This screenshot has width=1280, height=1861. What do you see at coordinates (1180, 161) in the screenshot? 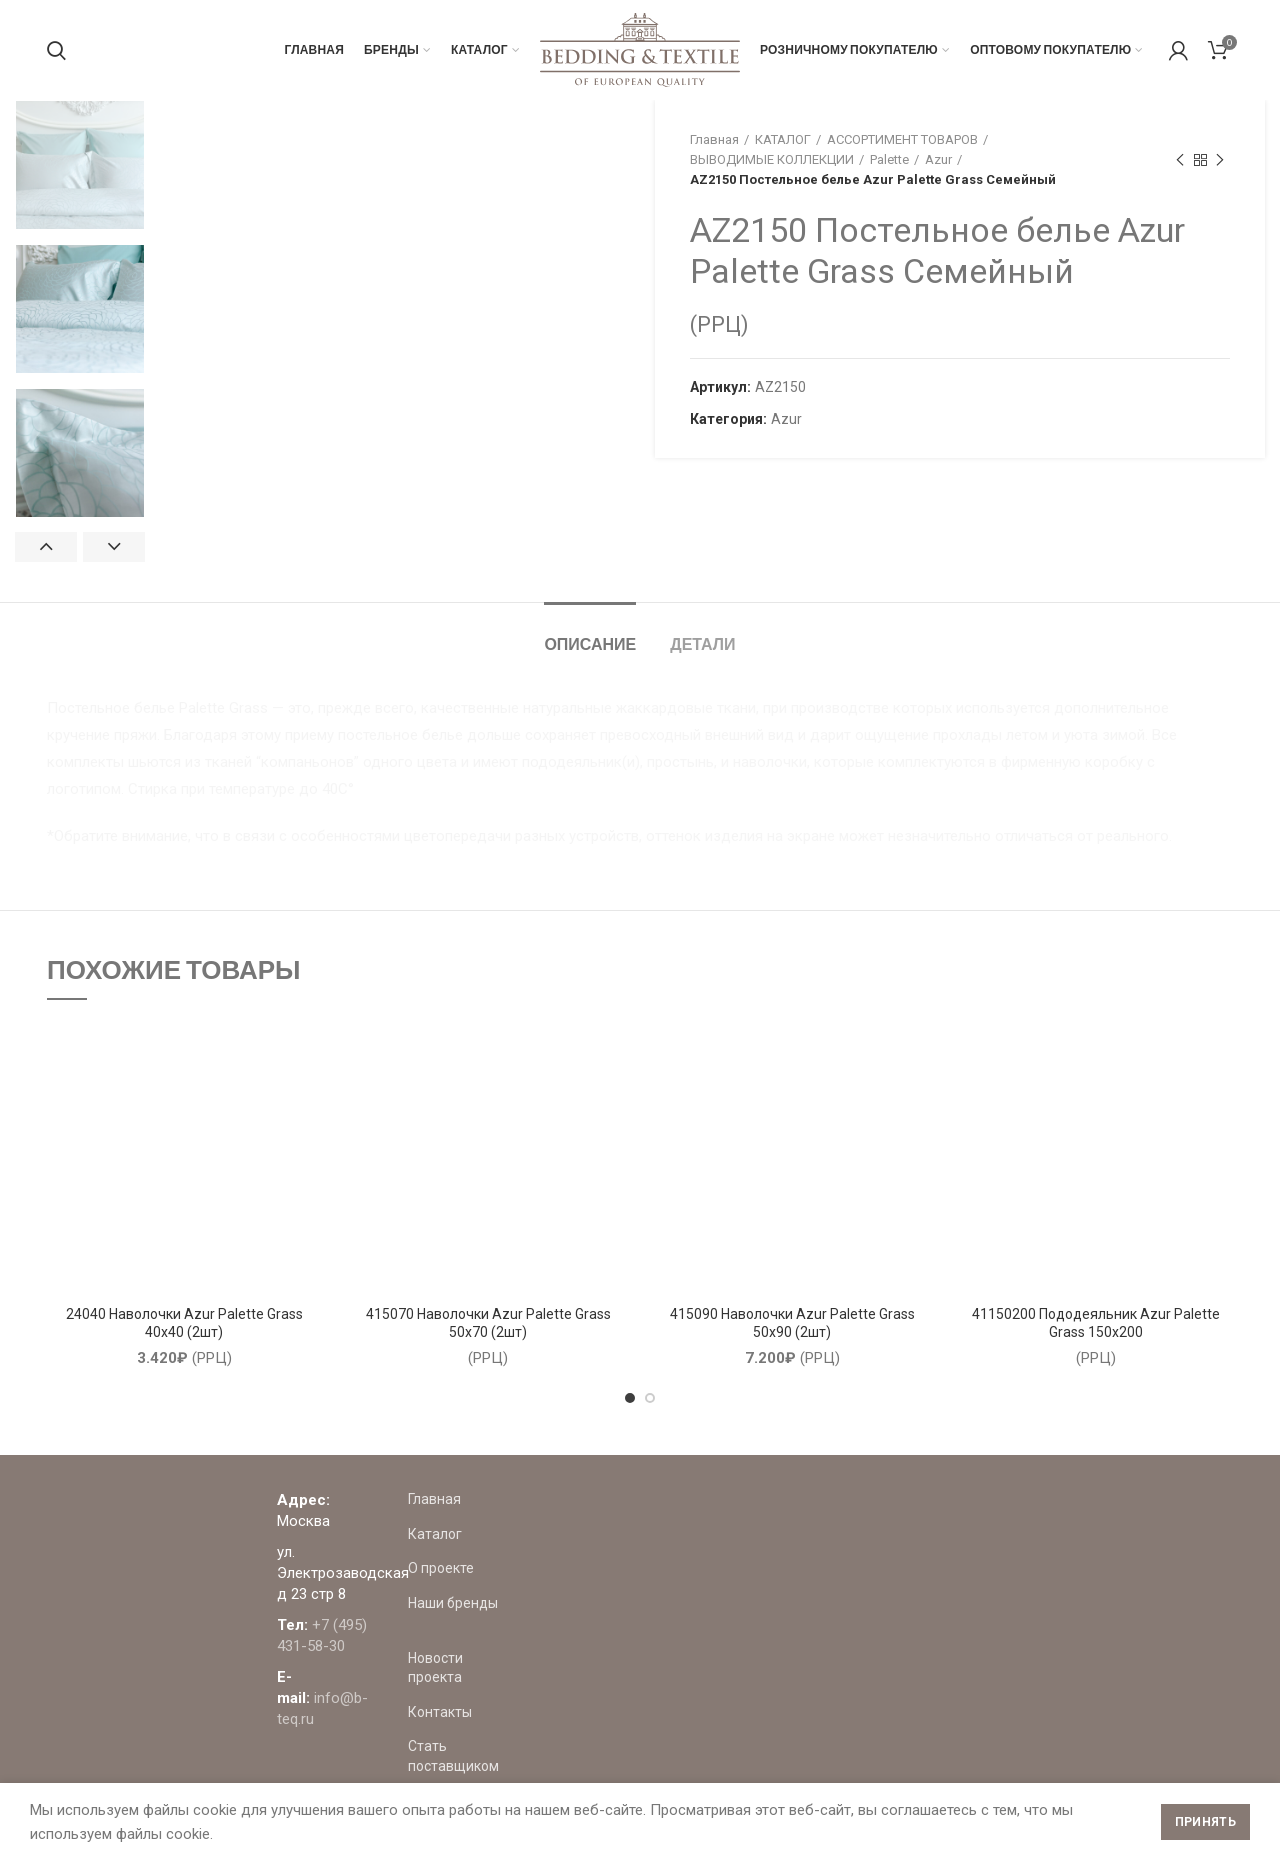
I see `Предыдущий товар` at bounding box center [1180, 161].